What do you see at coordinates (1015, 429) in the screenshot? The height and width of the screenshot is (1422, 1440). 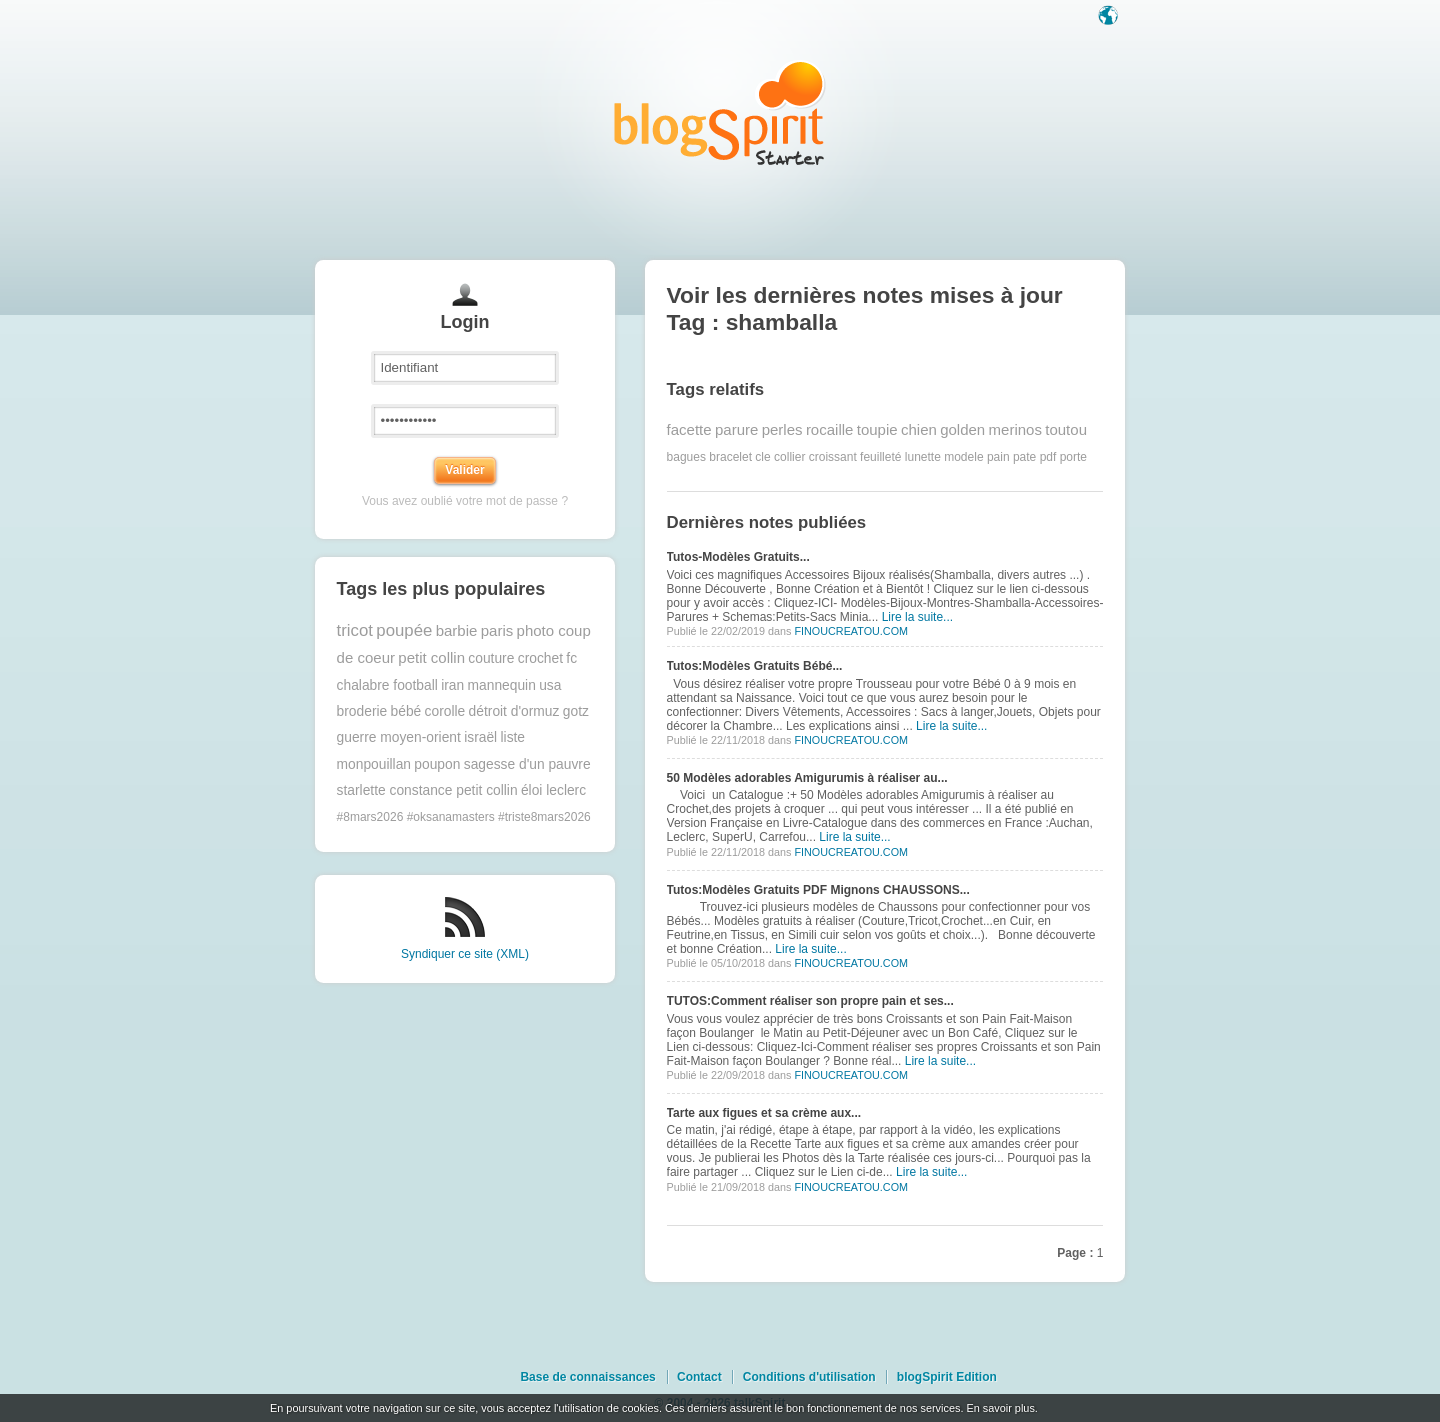 I see `merinos` at bounding box center [1015, 429].